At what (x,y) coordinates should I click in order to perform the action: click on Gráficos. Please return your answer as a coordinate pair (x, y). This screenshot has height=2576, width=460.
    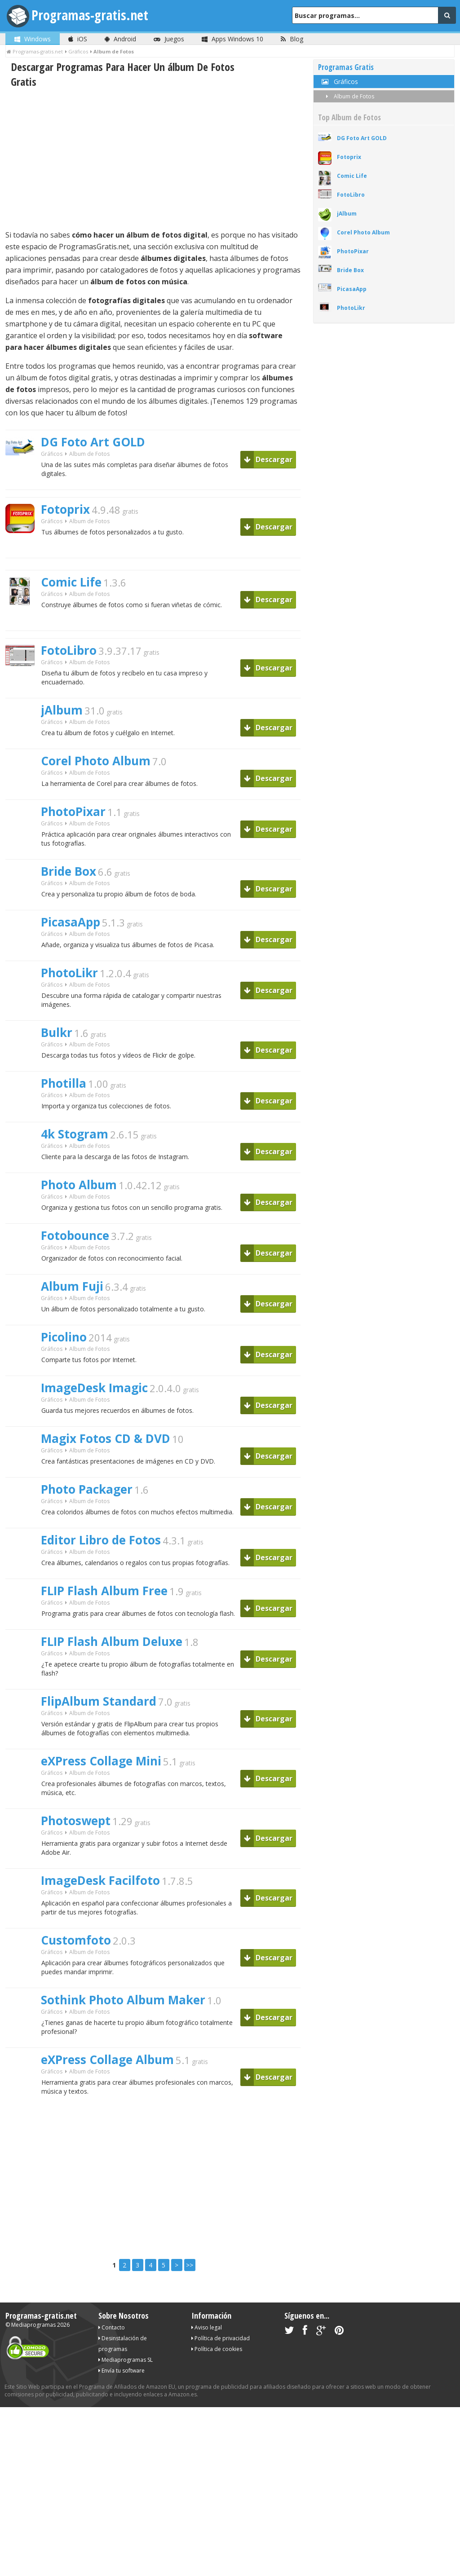
    Looking at the image, I should click on (51, 454).